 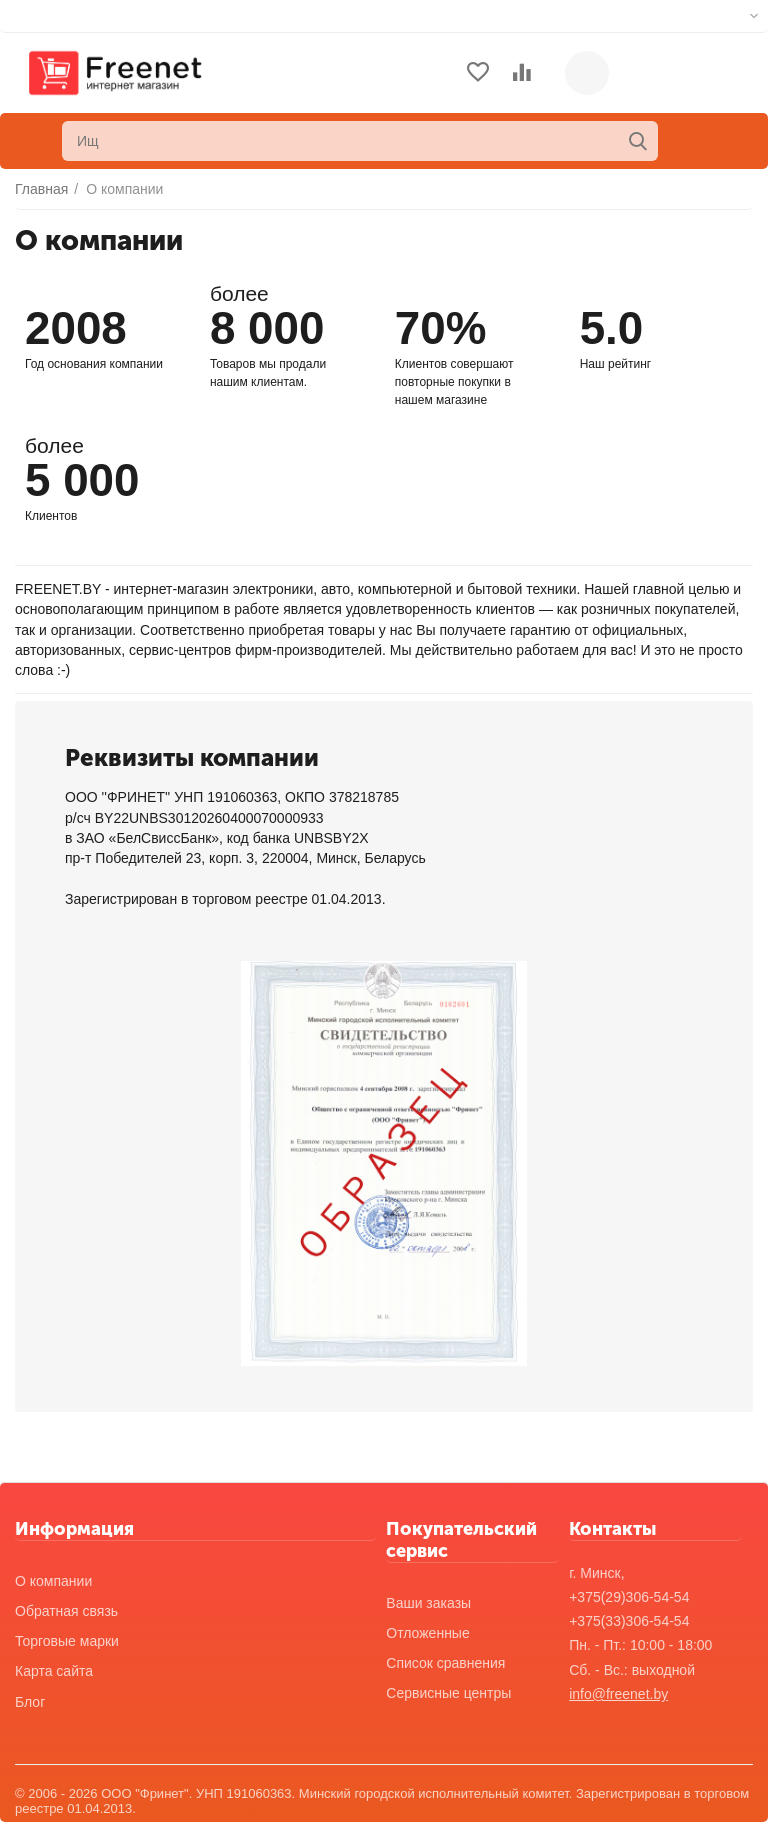 I want to click on Сервисные центры, so click(x=448, y=1693).